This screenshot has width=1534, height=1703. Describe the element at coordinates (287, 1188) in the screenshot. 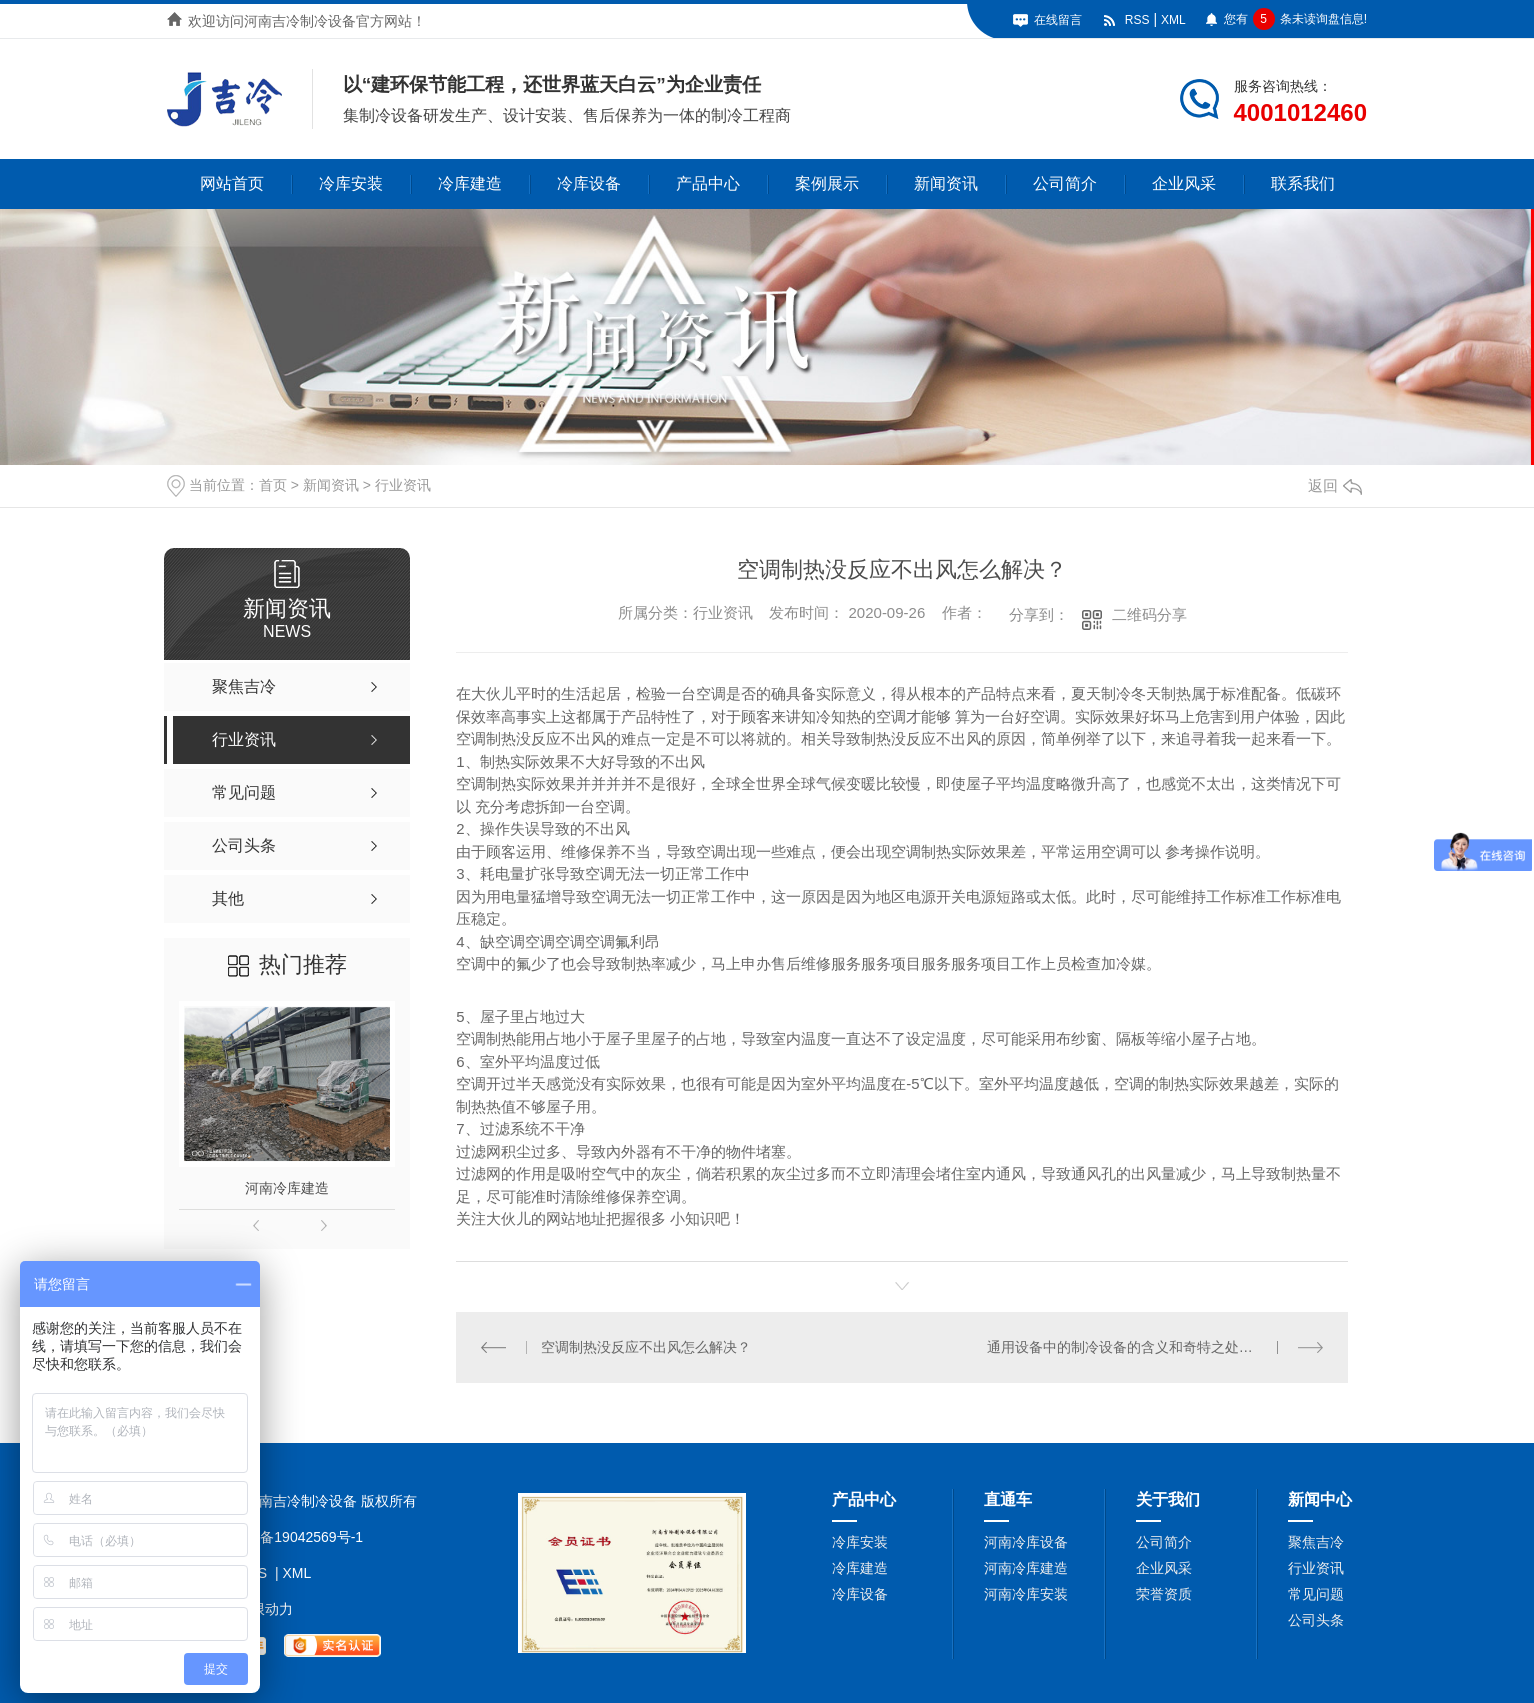

I see `河南冷库建造` at that location.